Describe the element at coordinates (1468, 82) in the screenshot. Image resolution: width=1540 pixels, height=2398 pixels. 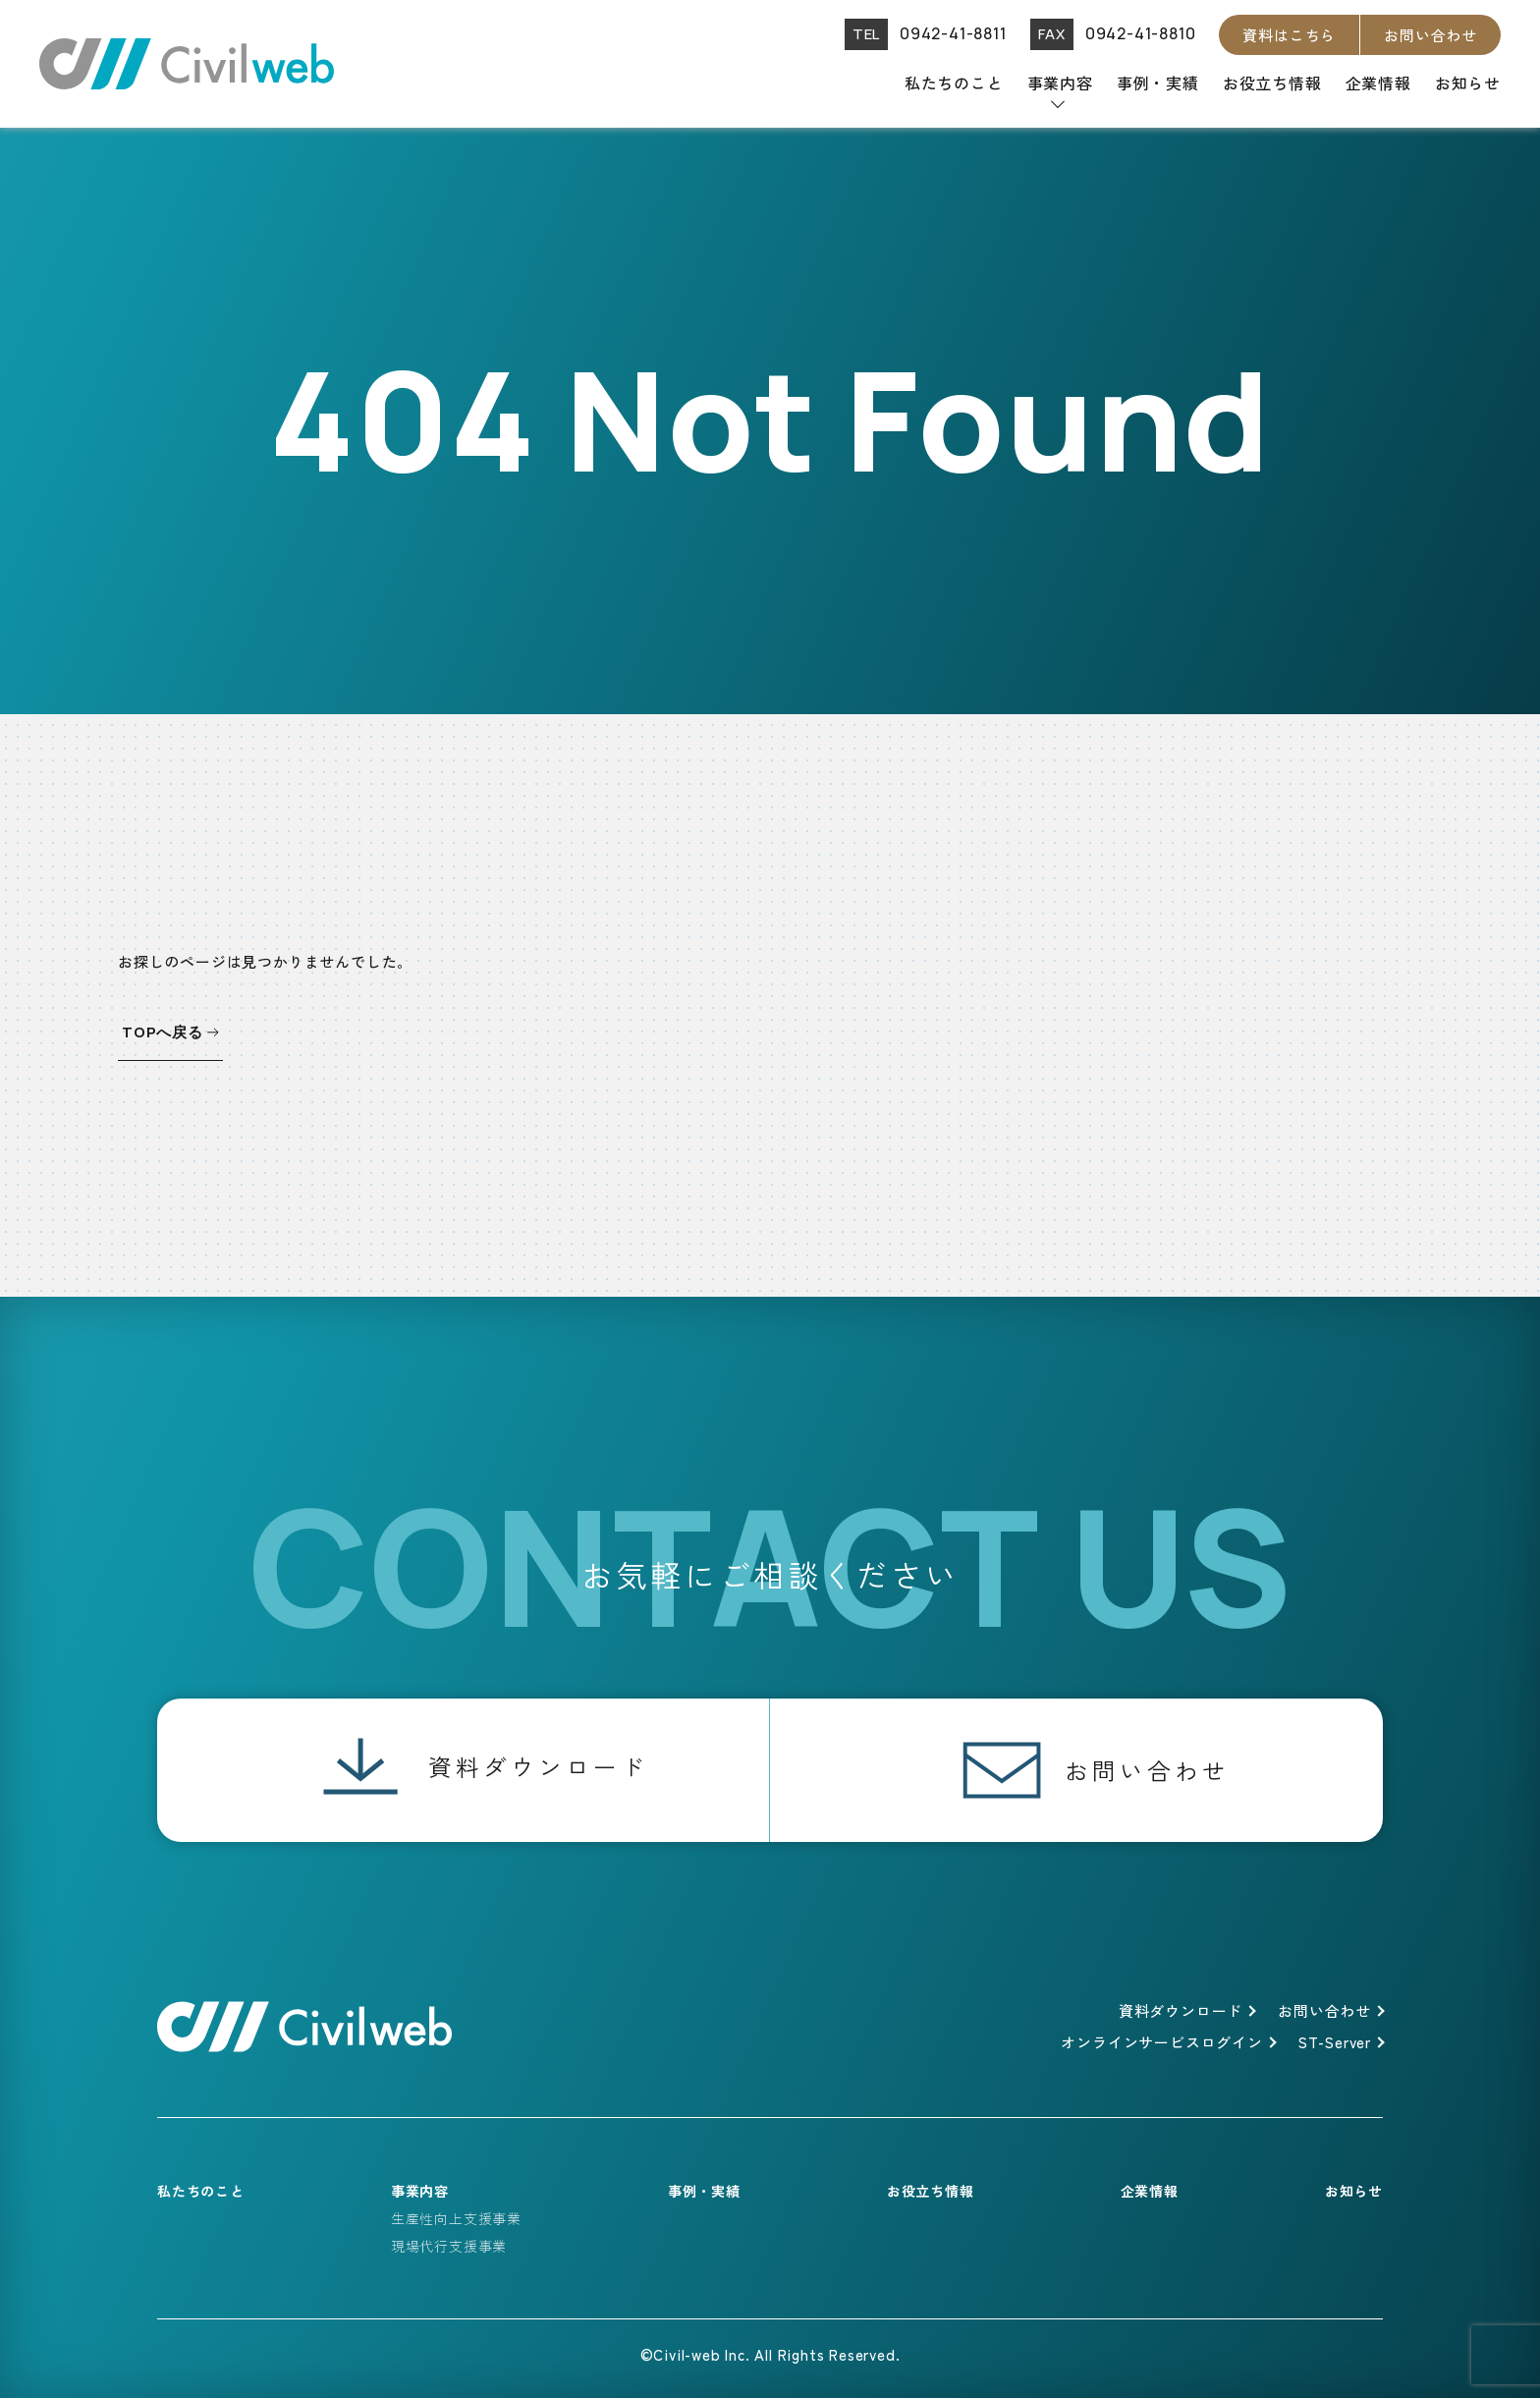
I see `お知らせ` at that location.